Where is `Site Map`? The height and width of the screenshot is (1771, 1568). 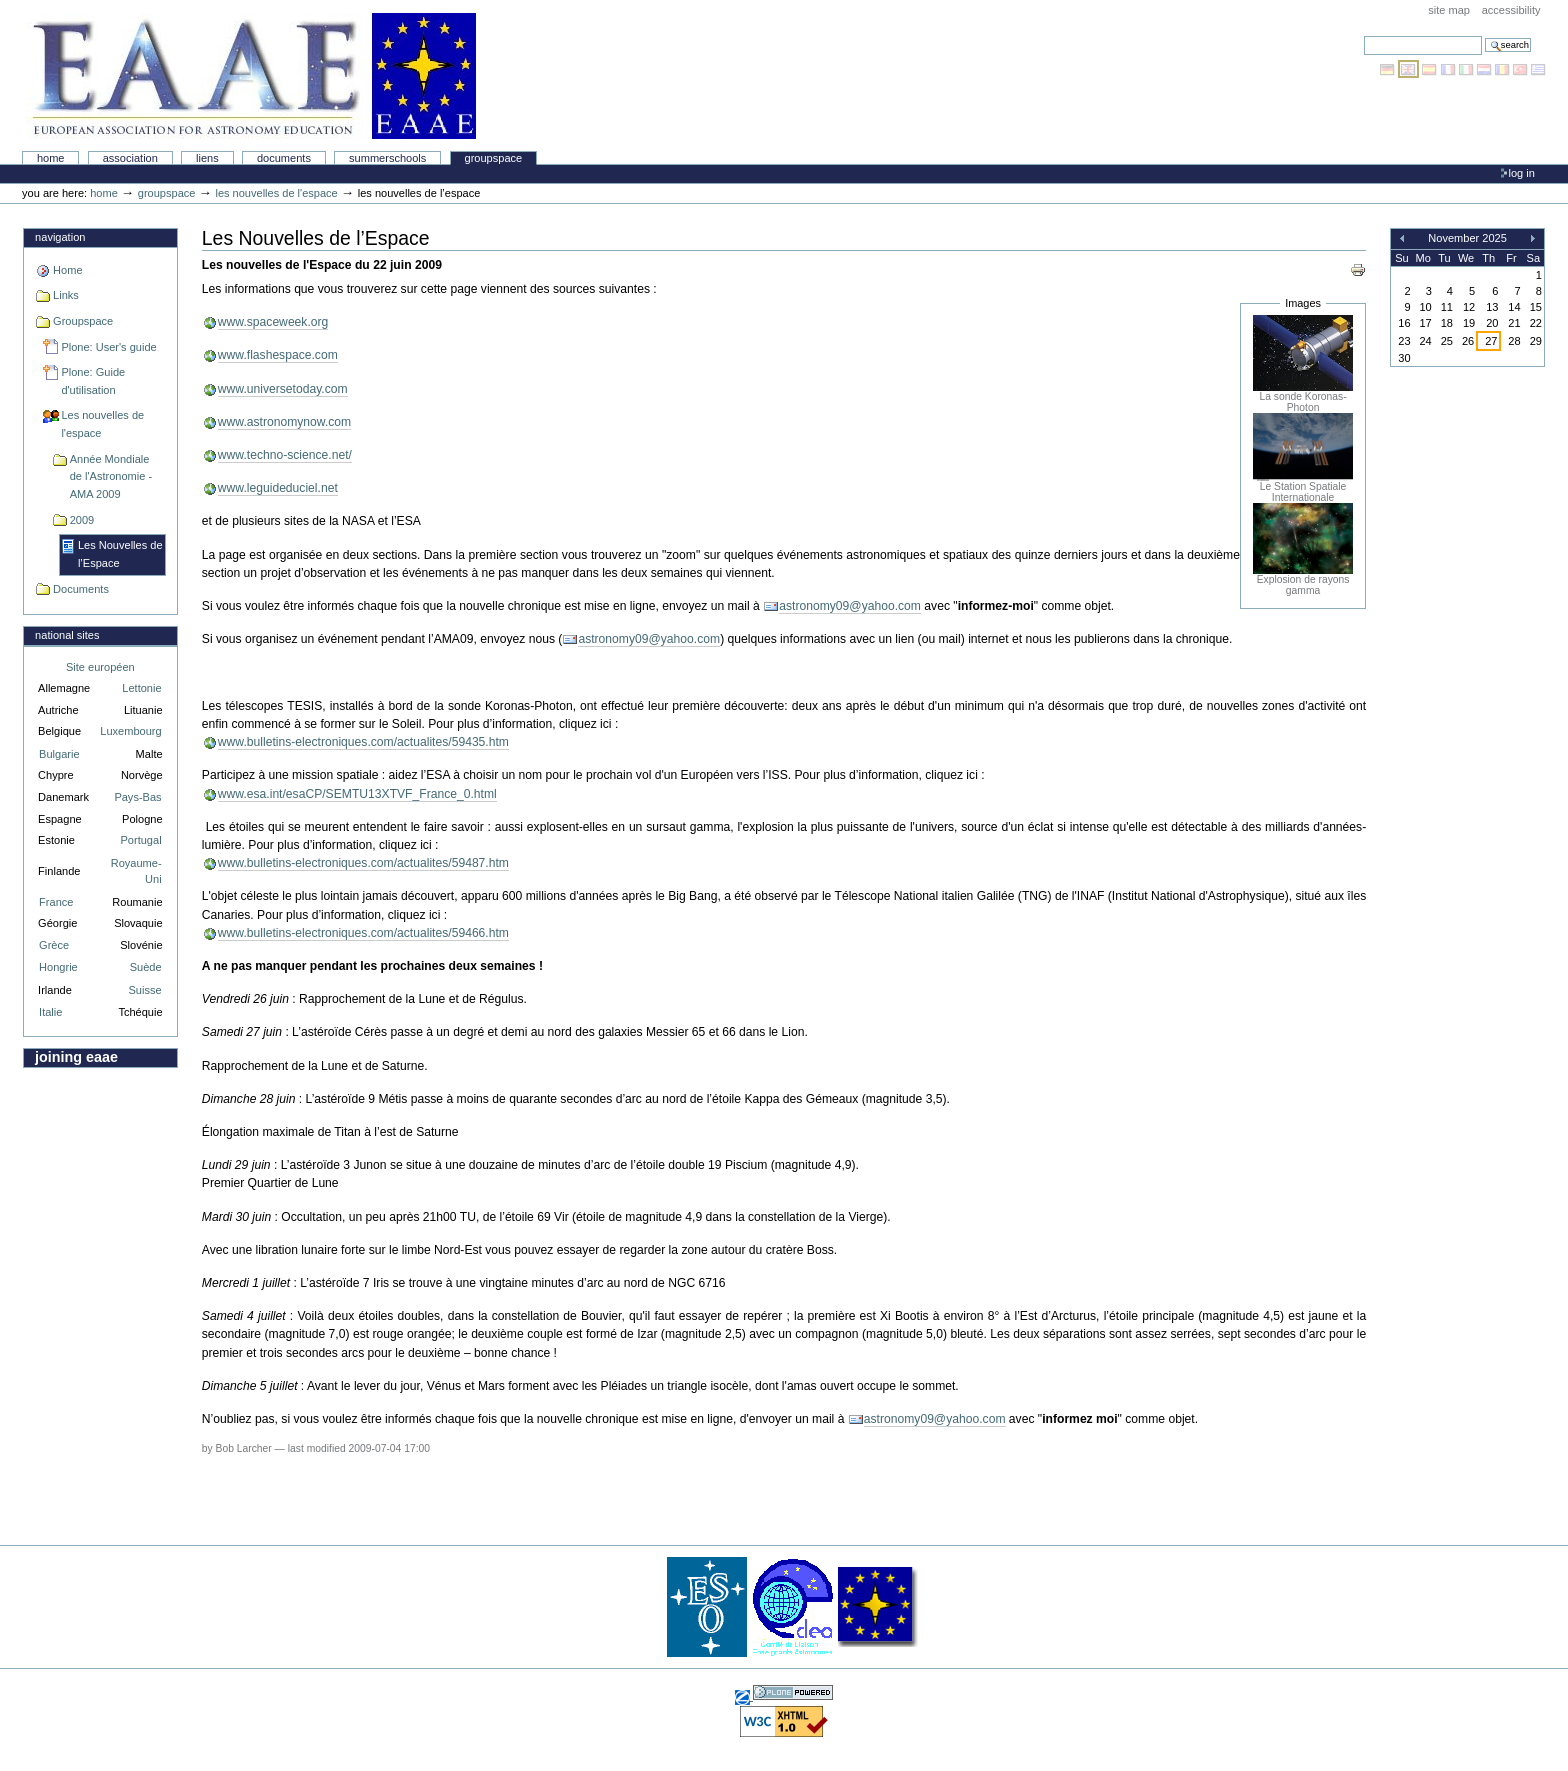 Site Map is located at coordinates (1449, 10).